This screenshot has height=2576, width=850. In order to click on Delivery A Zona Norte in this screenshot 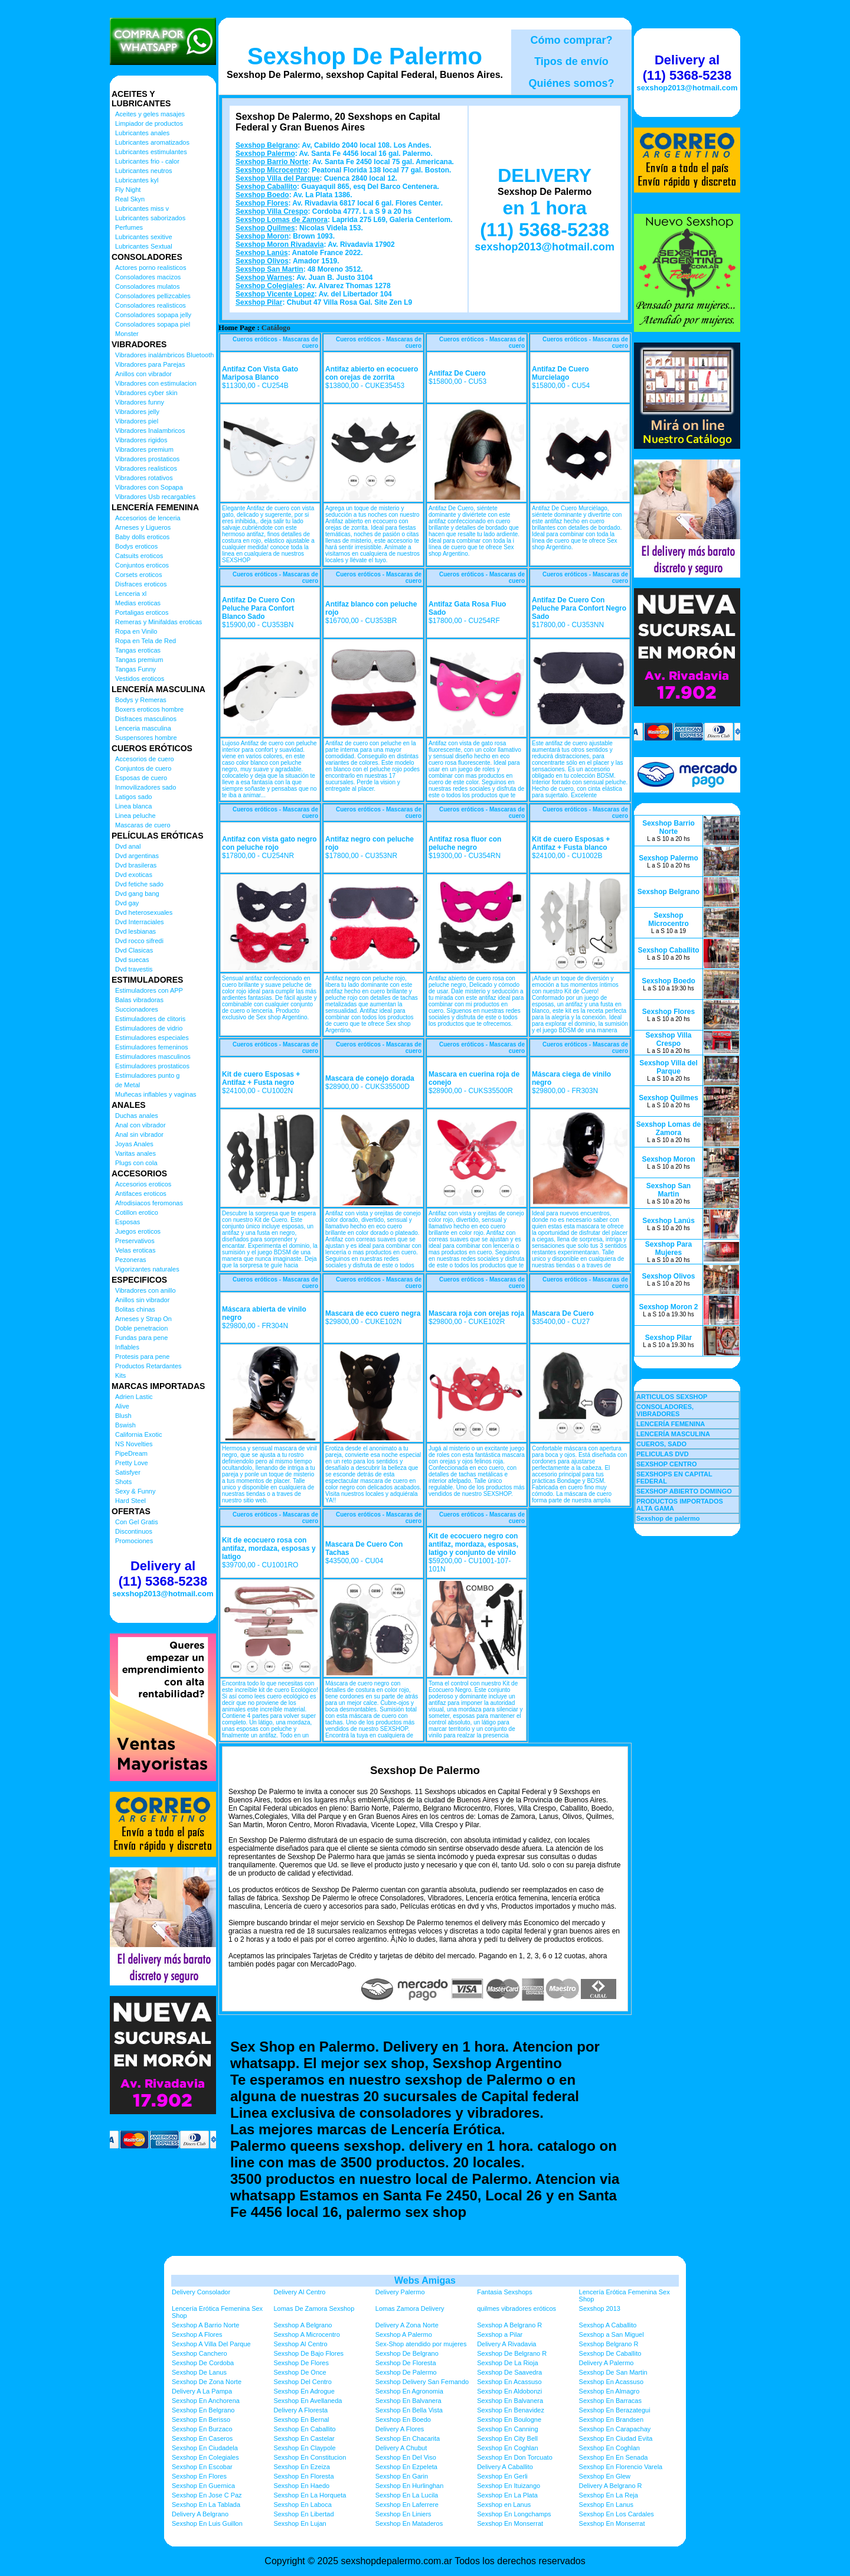, I will do `click(407, 2325)`.